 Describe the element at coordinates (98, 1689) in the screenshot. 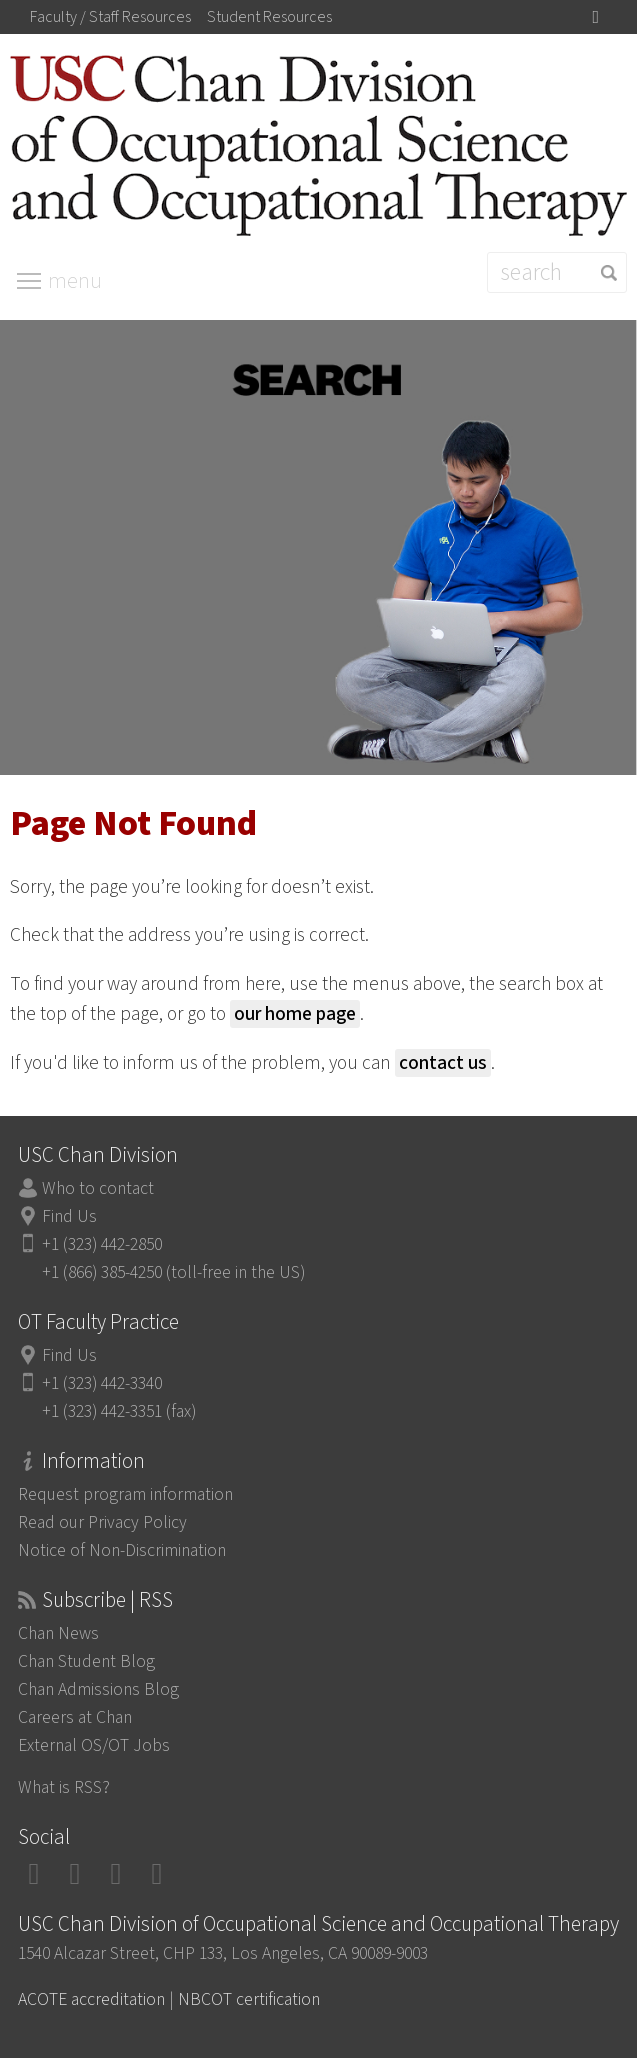

I see `Chan Admissions Blog` at that location.